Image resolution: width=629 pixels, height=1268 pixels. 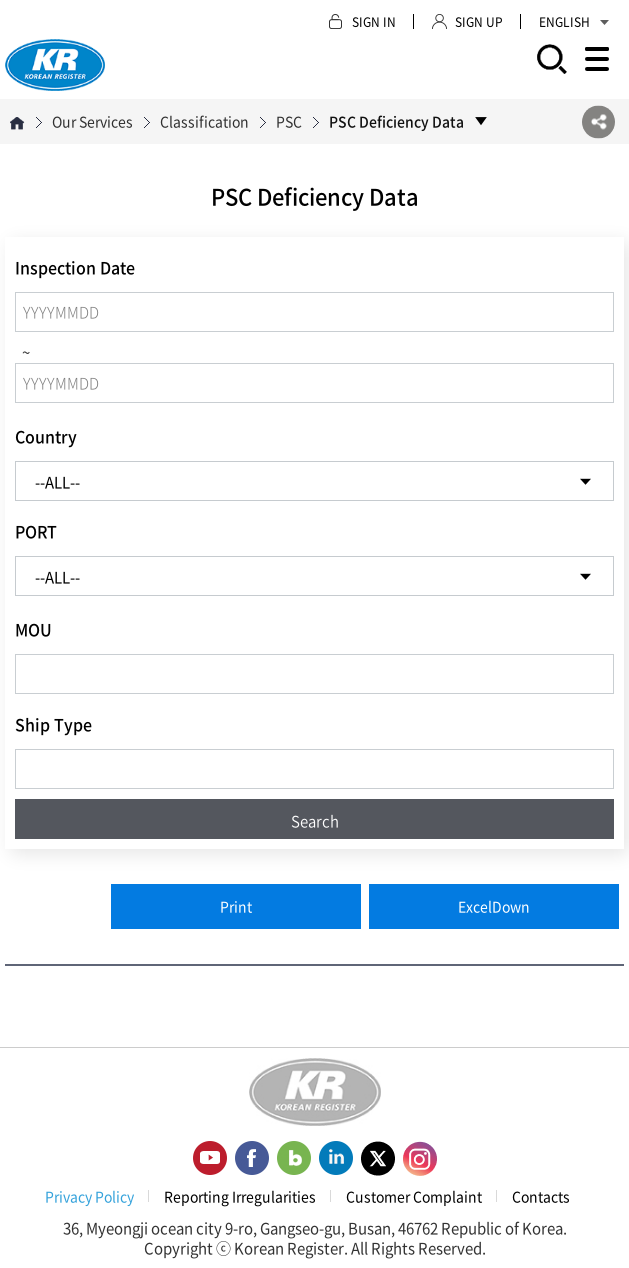 I want to click on Ship Type, so click(x=53, y=724).